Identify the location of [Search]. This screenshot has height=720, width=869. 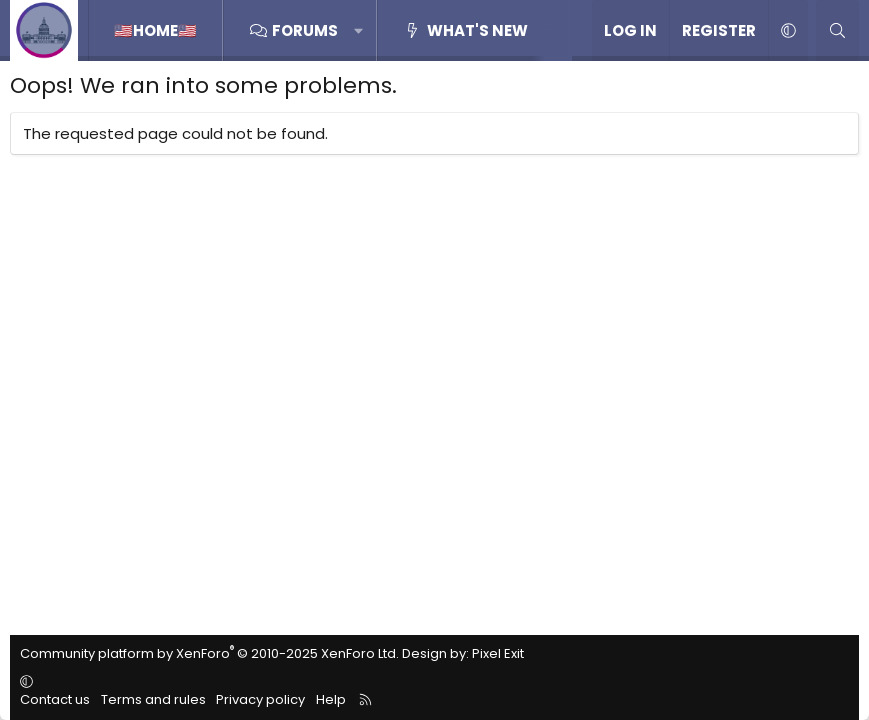
(837, 30).